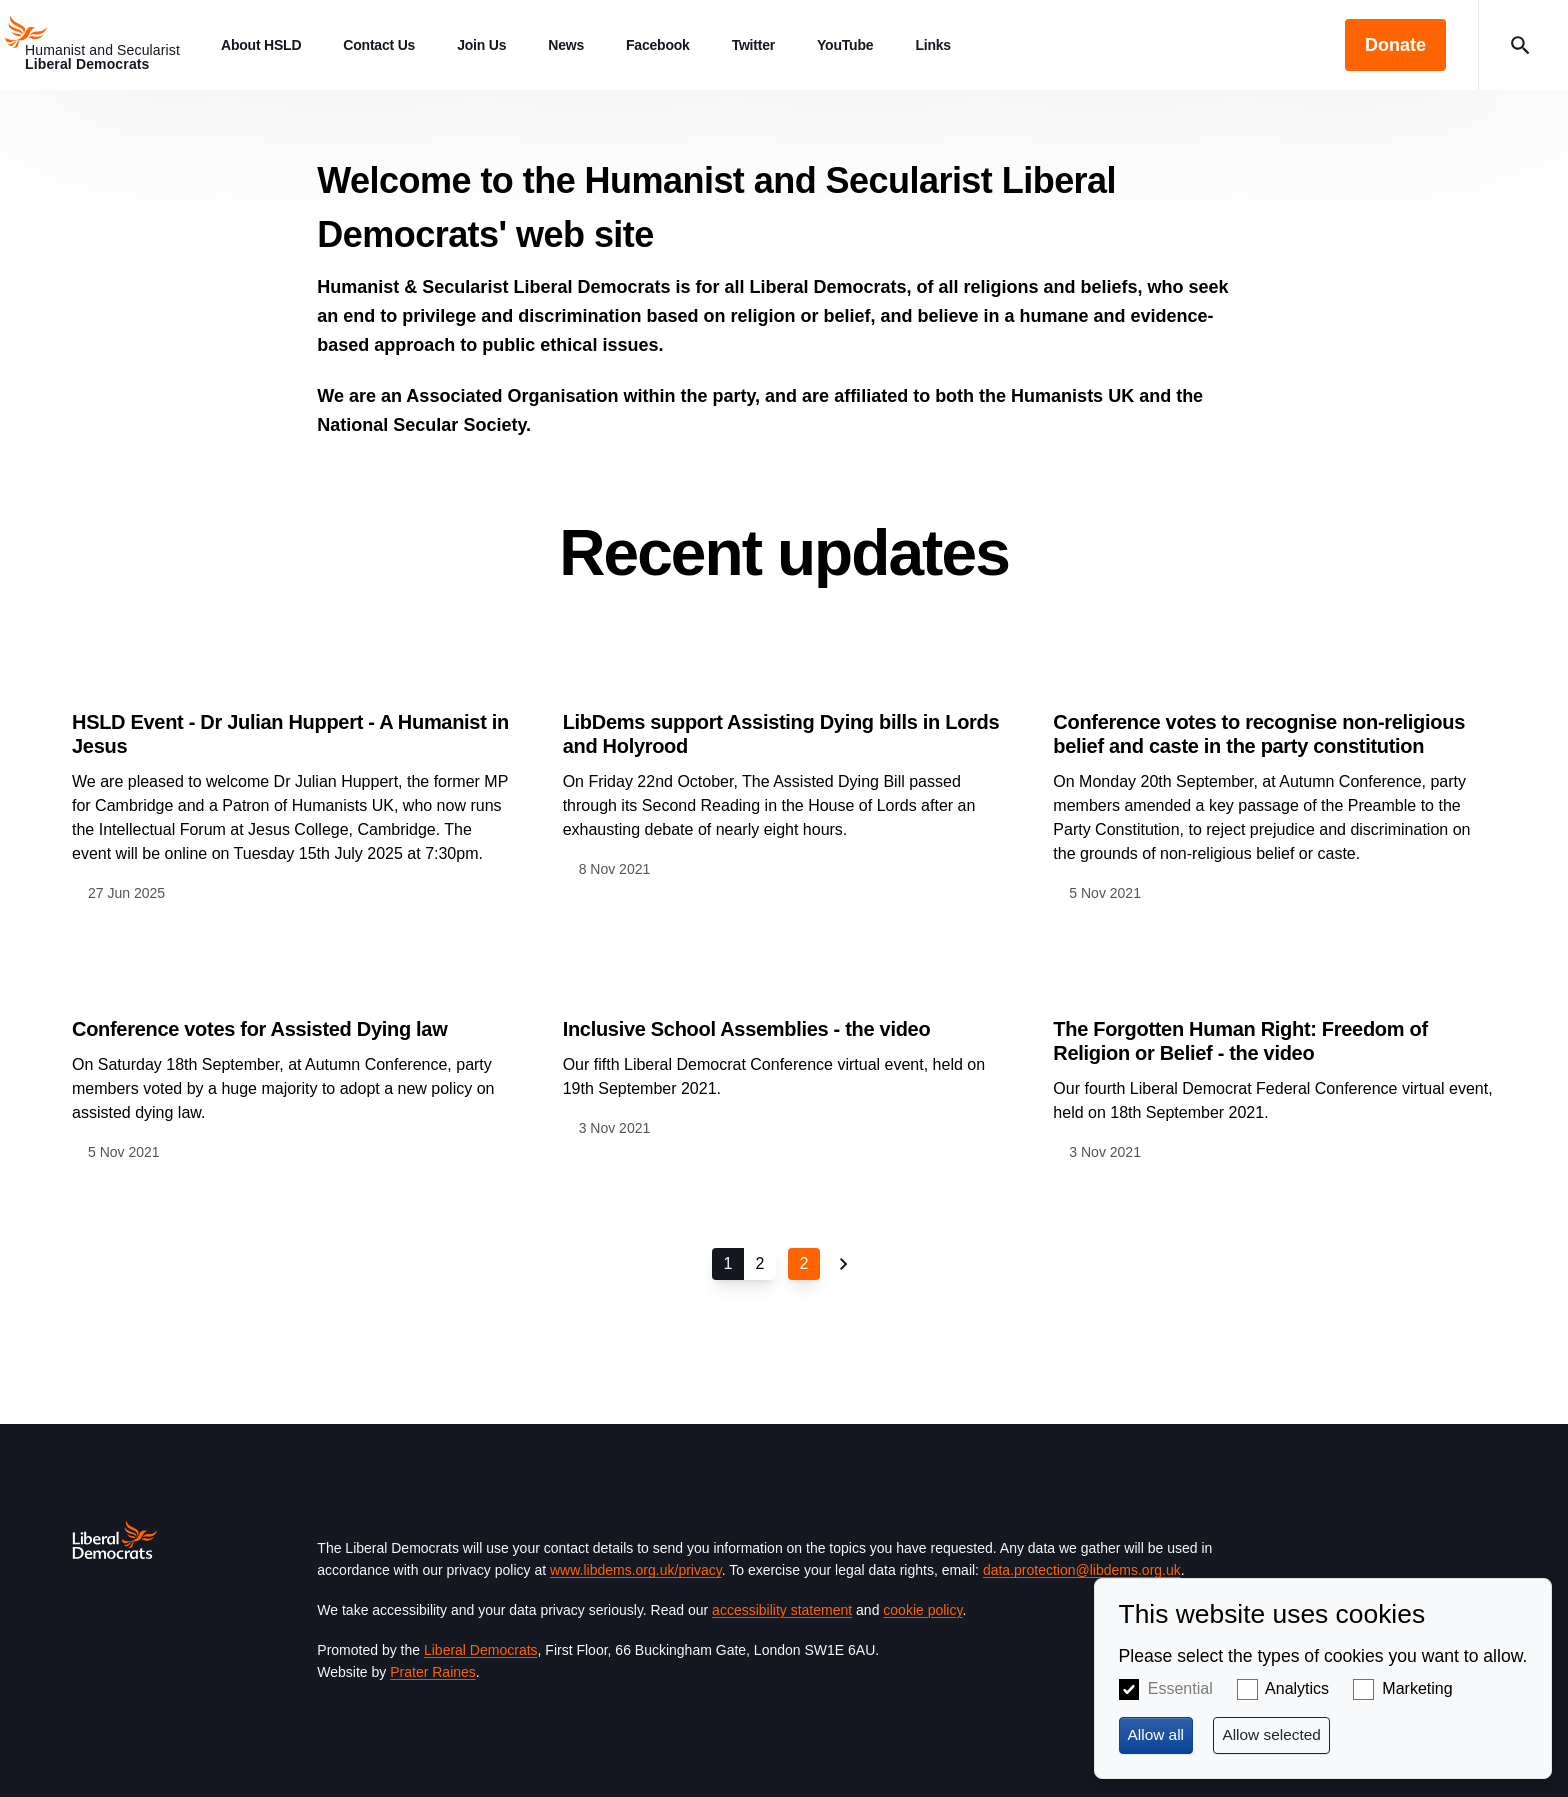 The height and width of the screenshot is (1797, 1568). I want to click on cookie policy, so click(922, 1610).